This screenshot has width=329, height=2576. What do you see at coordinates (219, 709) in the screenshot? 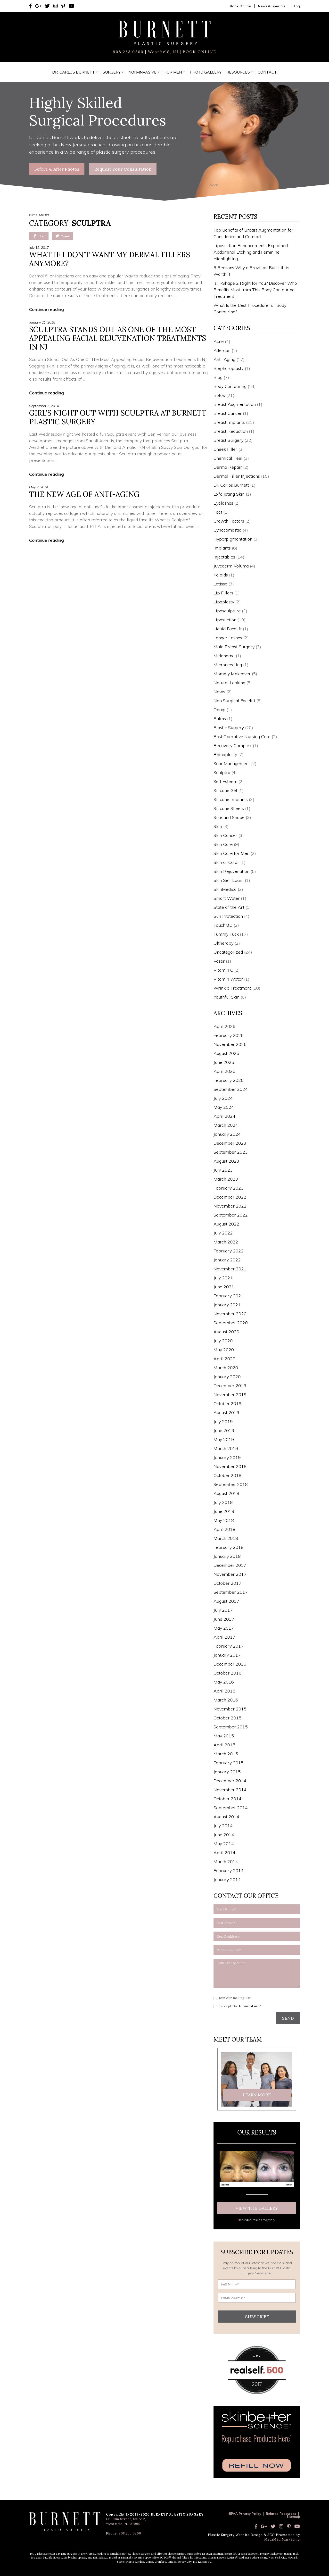
I see `Obagi` at bounding box center [219, 709].